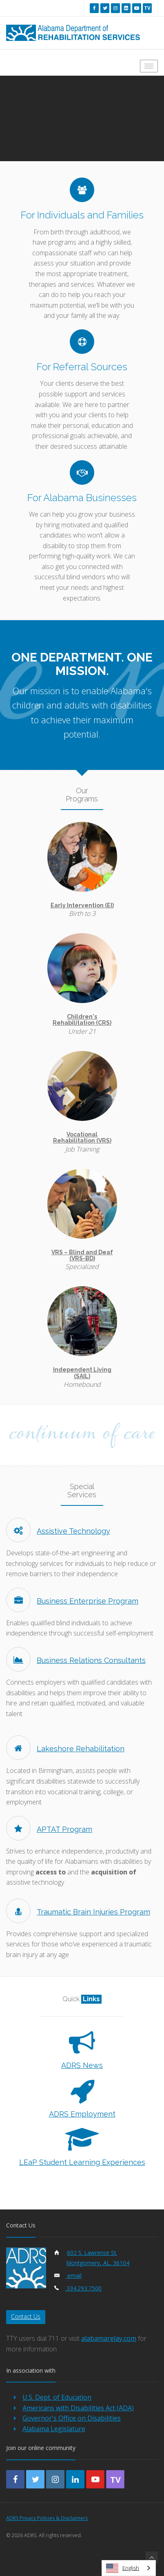  I want to click on LEaP Student Learning Experiences, so click(82, 2162).